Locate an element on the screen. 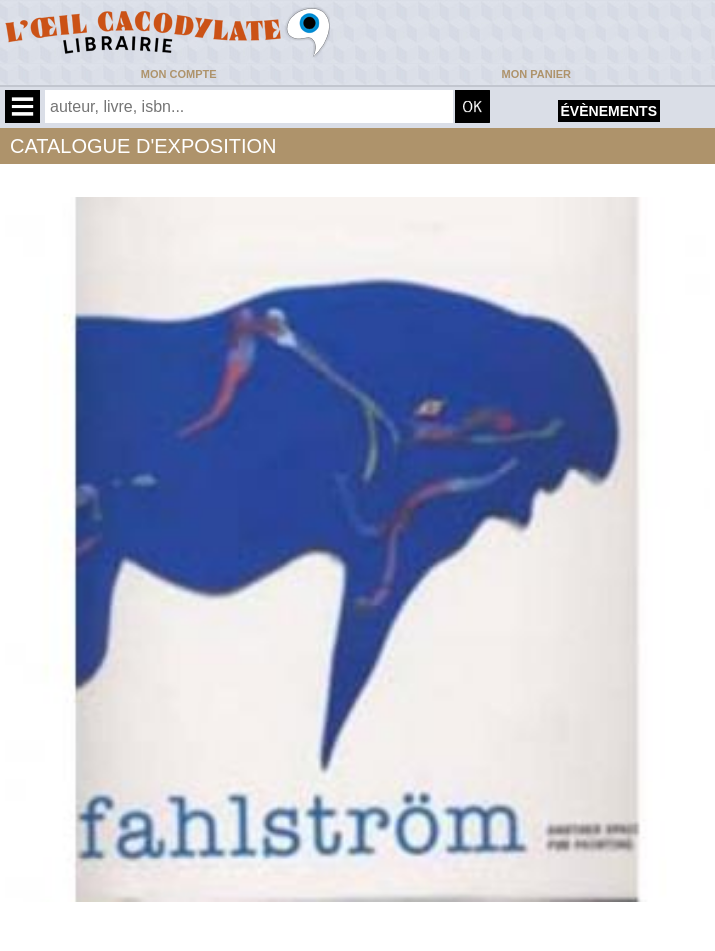  Mon panier is located at coordinates (536, 74).